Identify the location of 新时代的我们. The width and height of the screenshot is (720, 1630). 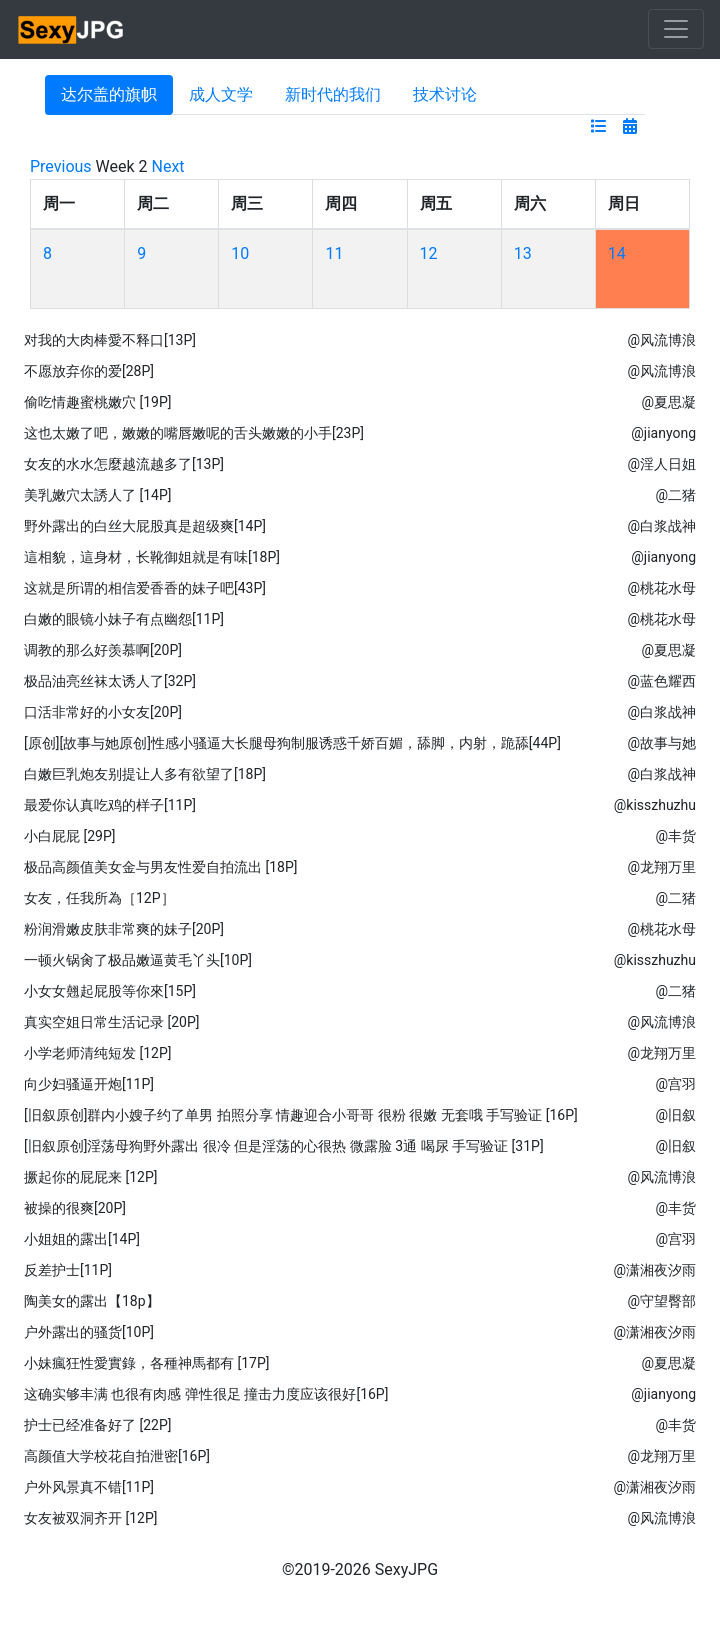
(333, 94).